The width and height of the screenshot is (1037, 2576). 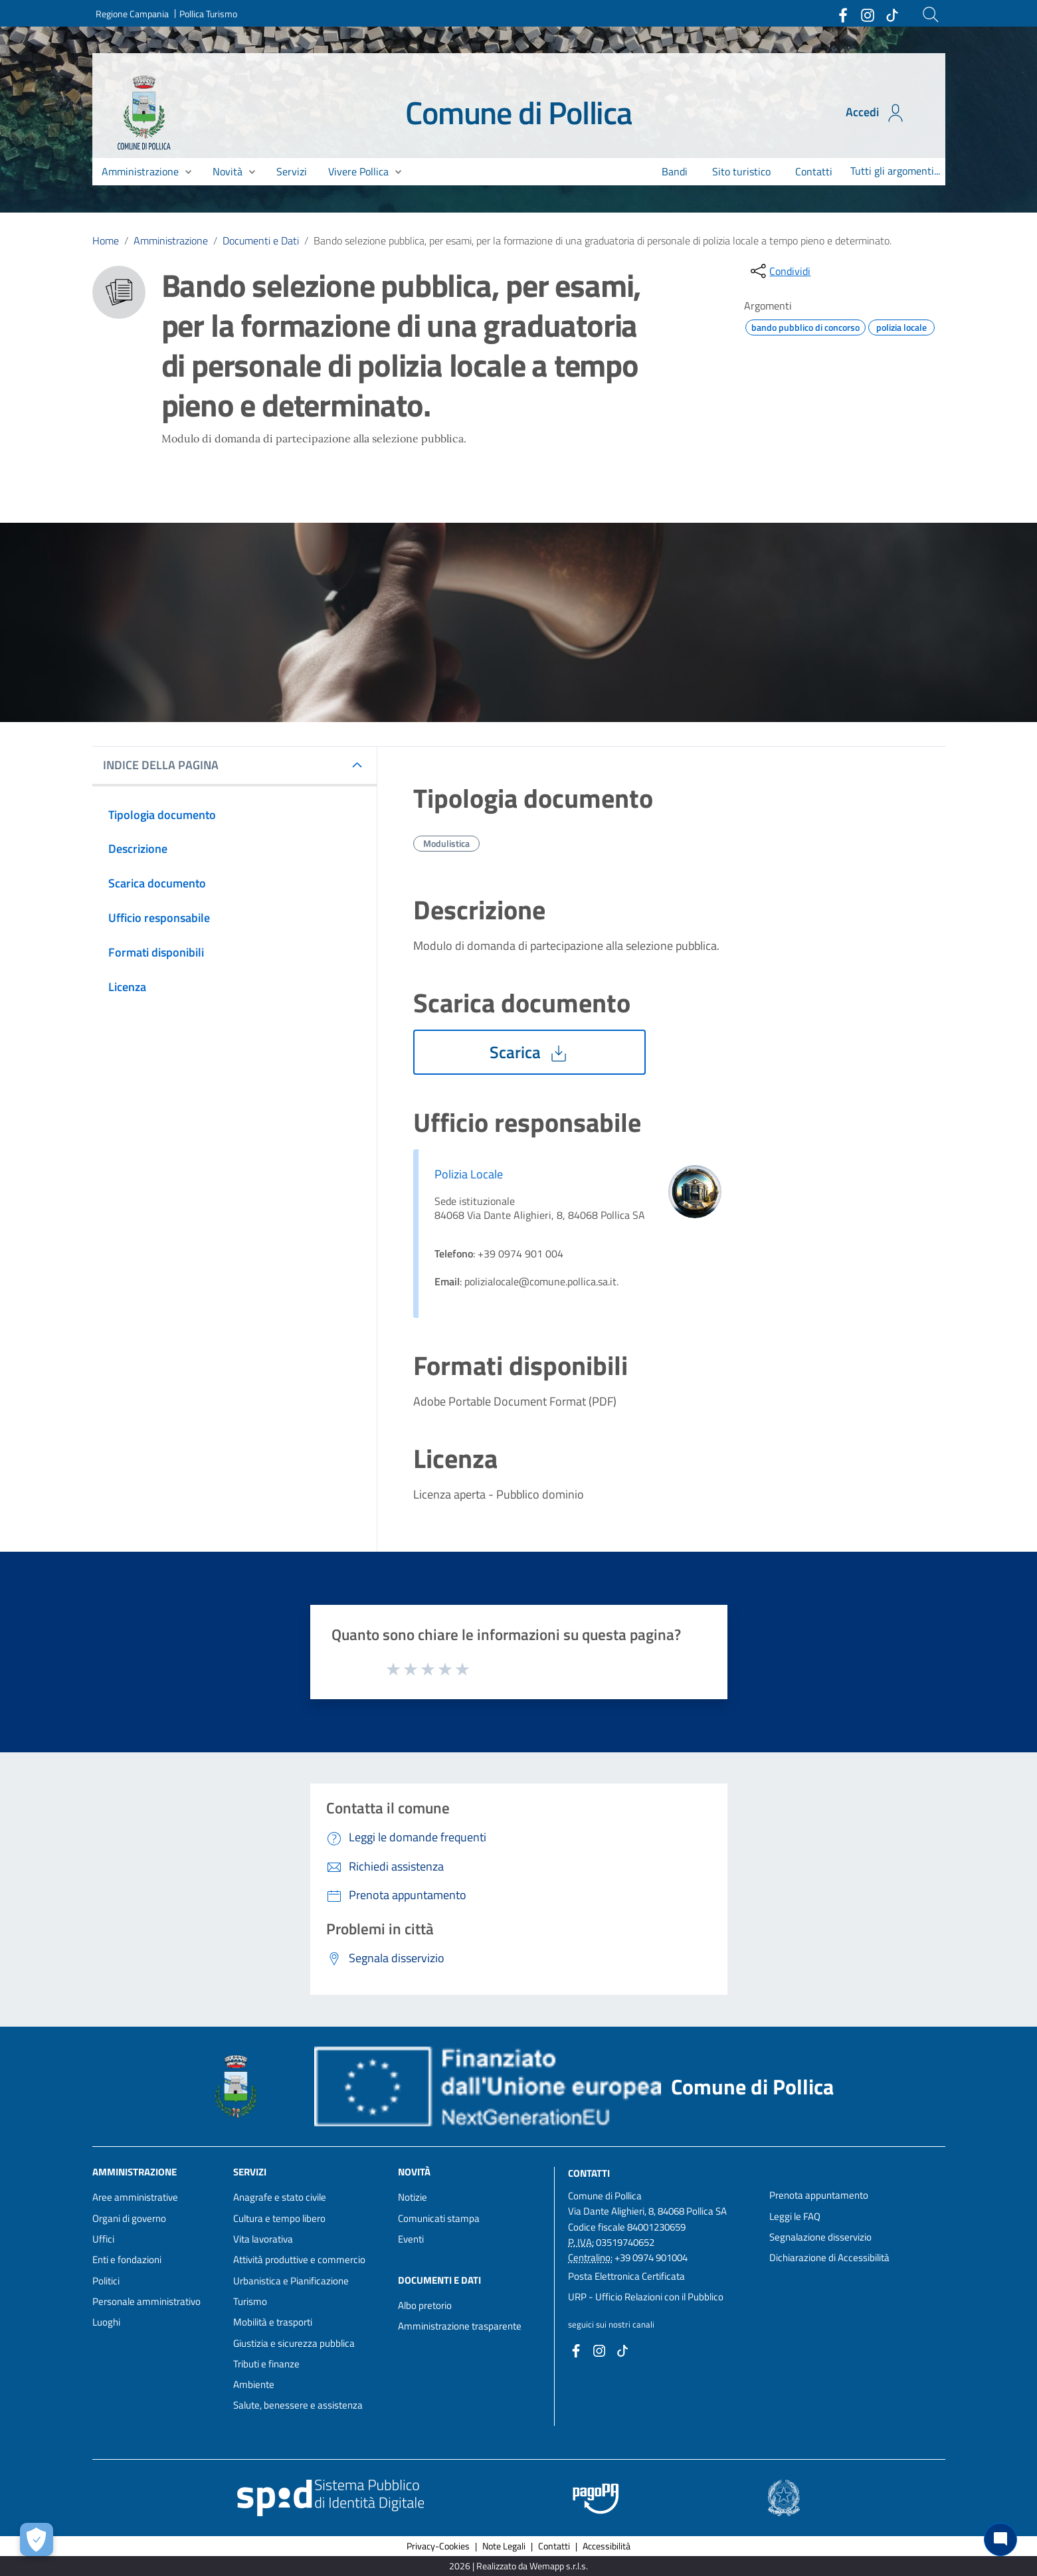 I want to click on Attività produttive e commercio, so click(x=299, y=2259).